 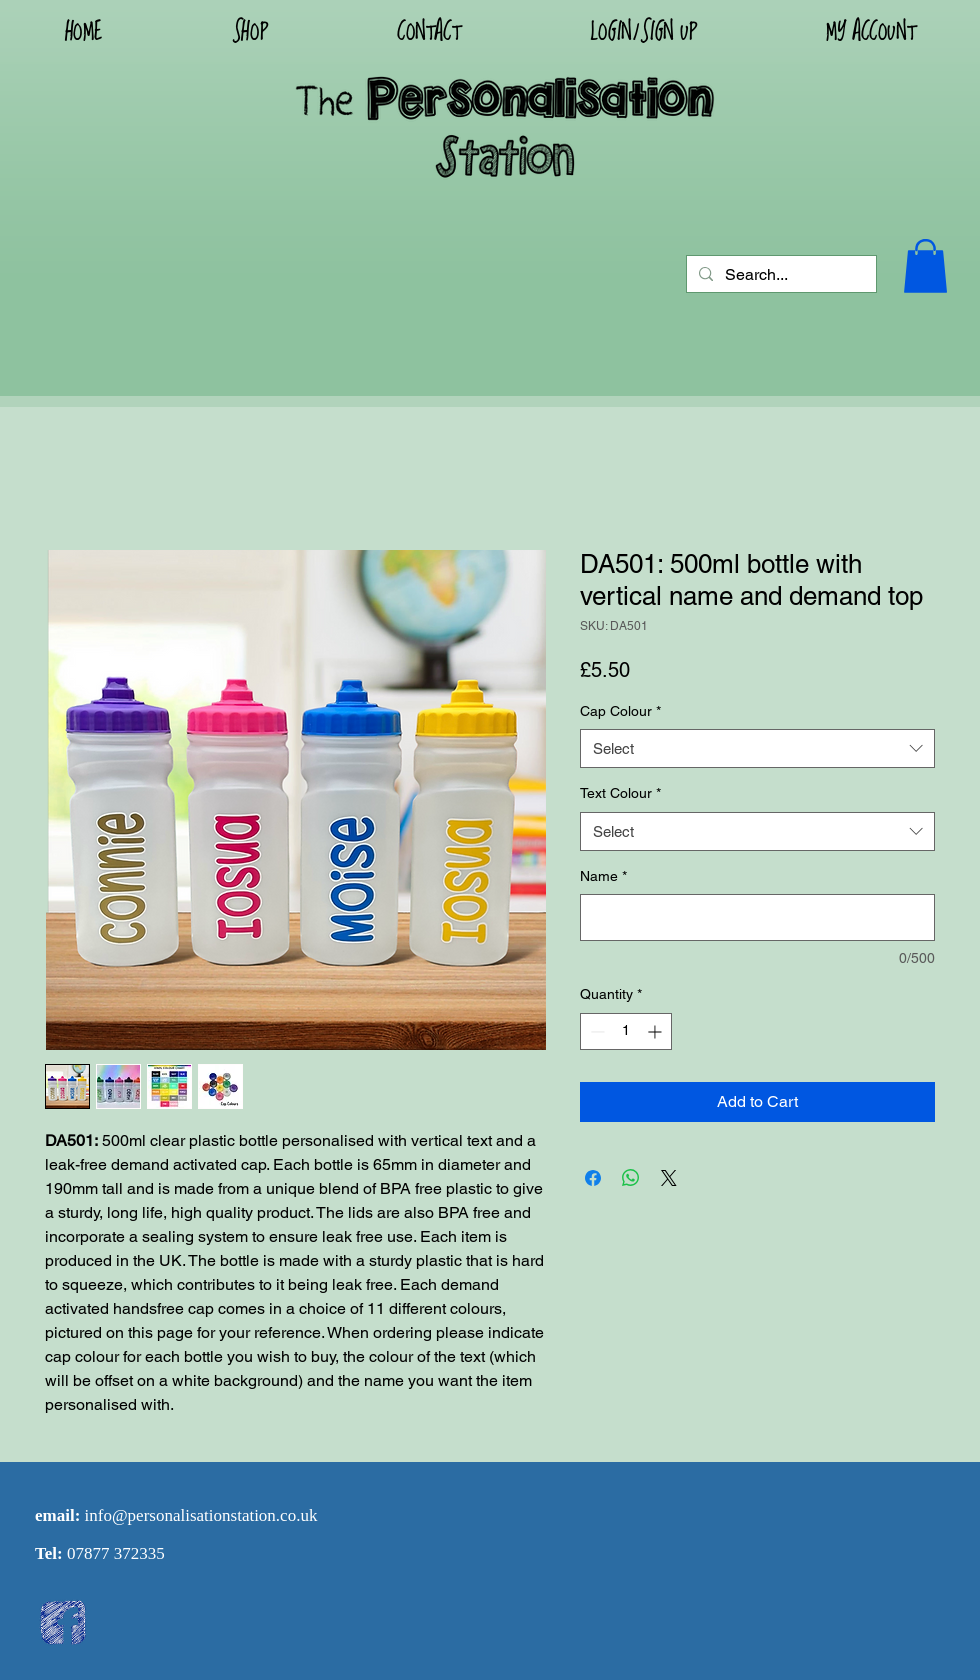 What do you see at coordinates (603, 876) in the screenshot?
I see `Name` at bounding box center [603, 876].